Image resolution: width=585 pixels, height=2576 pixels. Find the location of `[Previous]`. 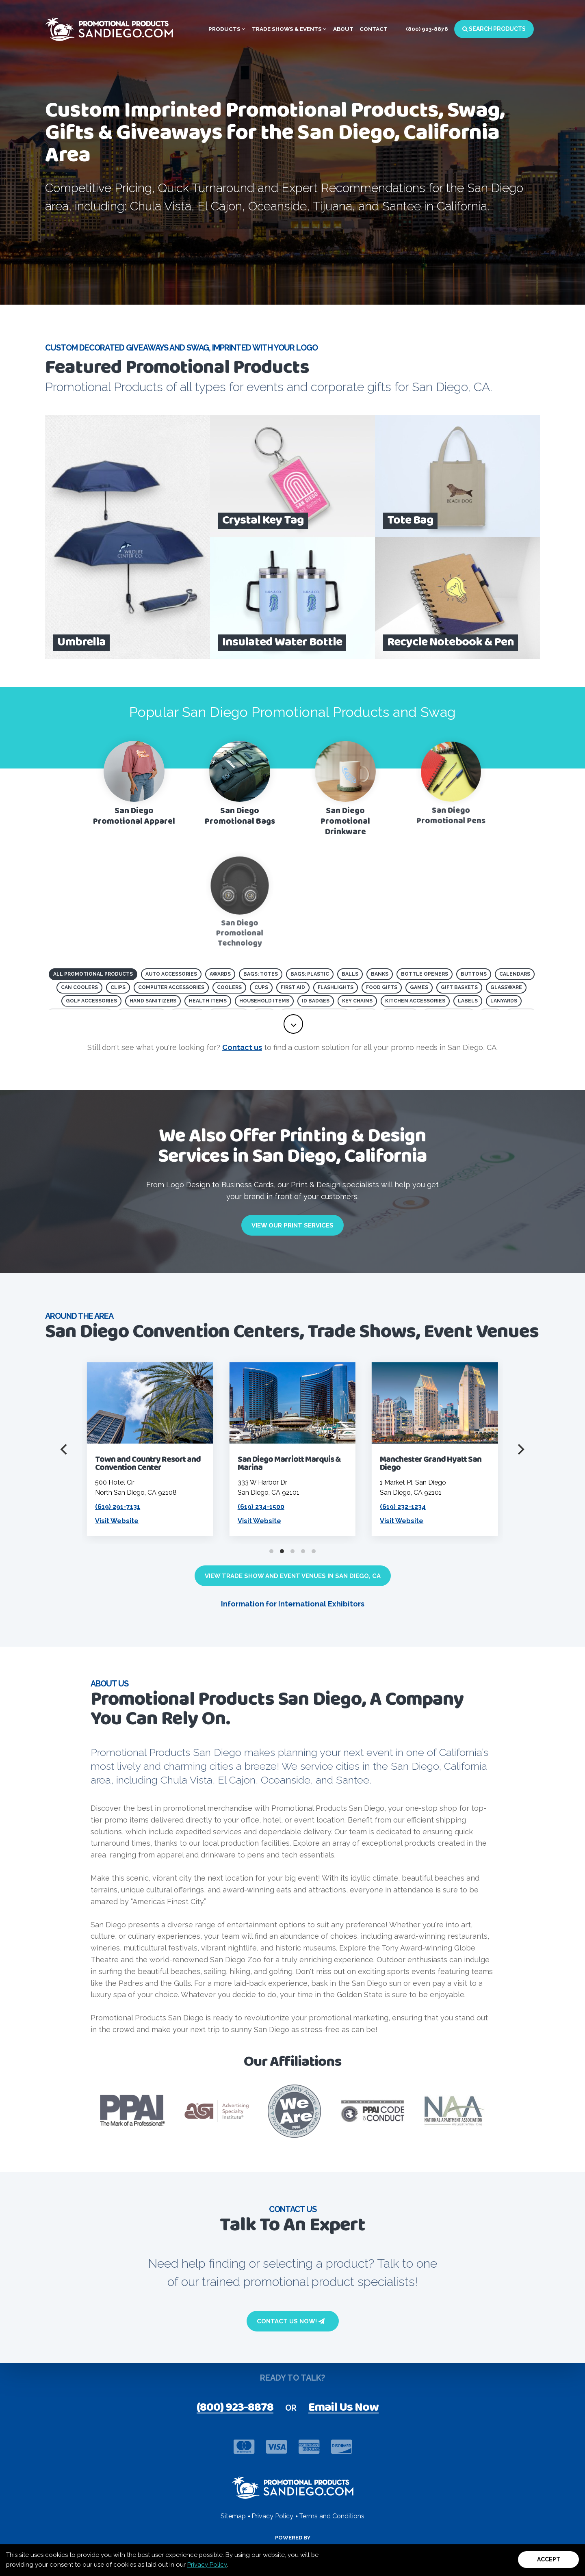

[Previous] is located at coordinates (65, 1449).